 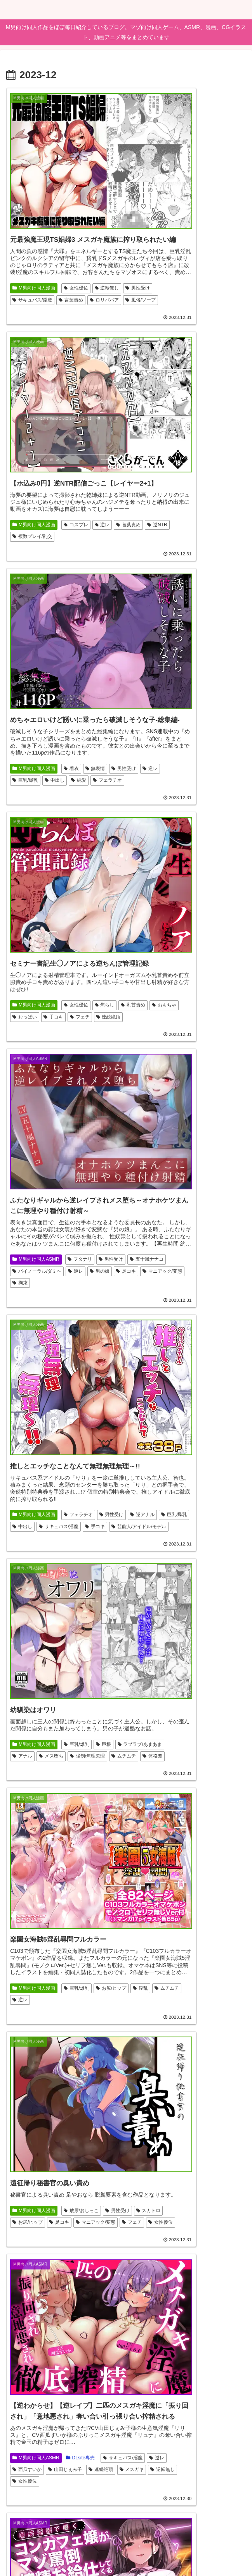 What do you see at coordinates (77, 2374) in the screenshot?
I see `ささやき` at bounding box center [77, 2374].